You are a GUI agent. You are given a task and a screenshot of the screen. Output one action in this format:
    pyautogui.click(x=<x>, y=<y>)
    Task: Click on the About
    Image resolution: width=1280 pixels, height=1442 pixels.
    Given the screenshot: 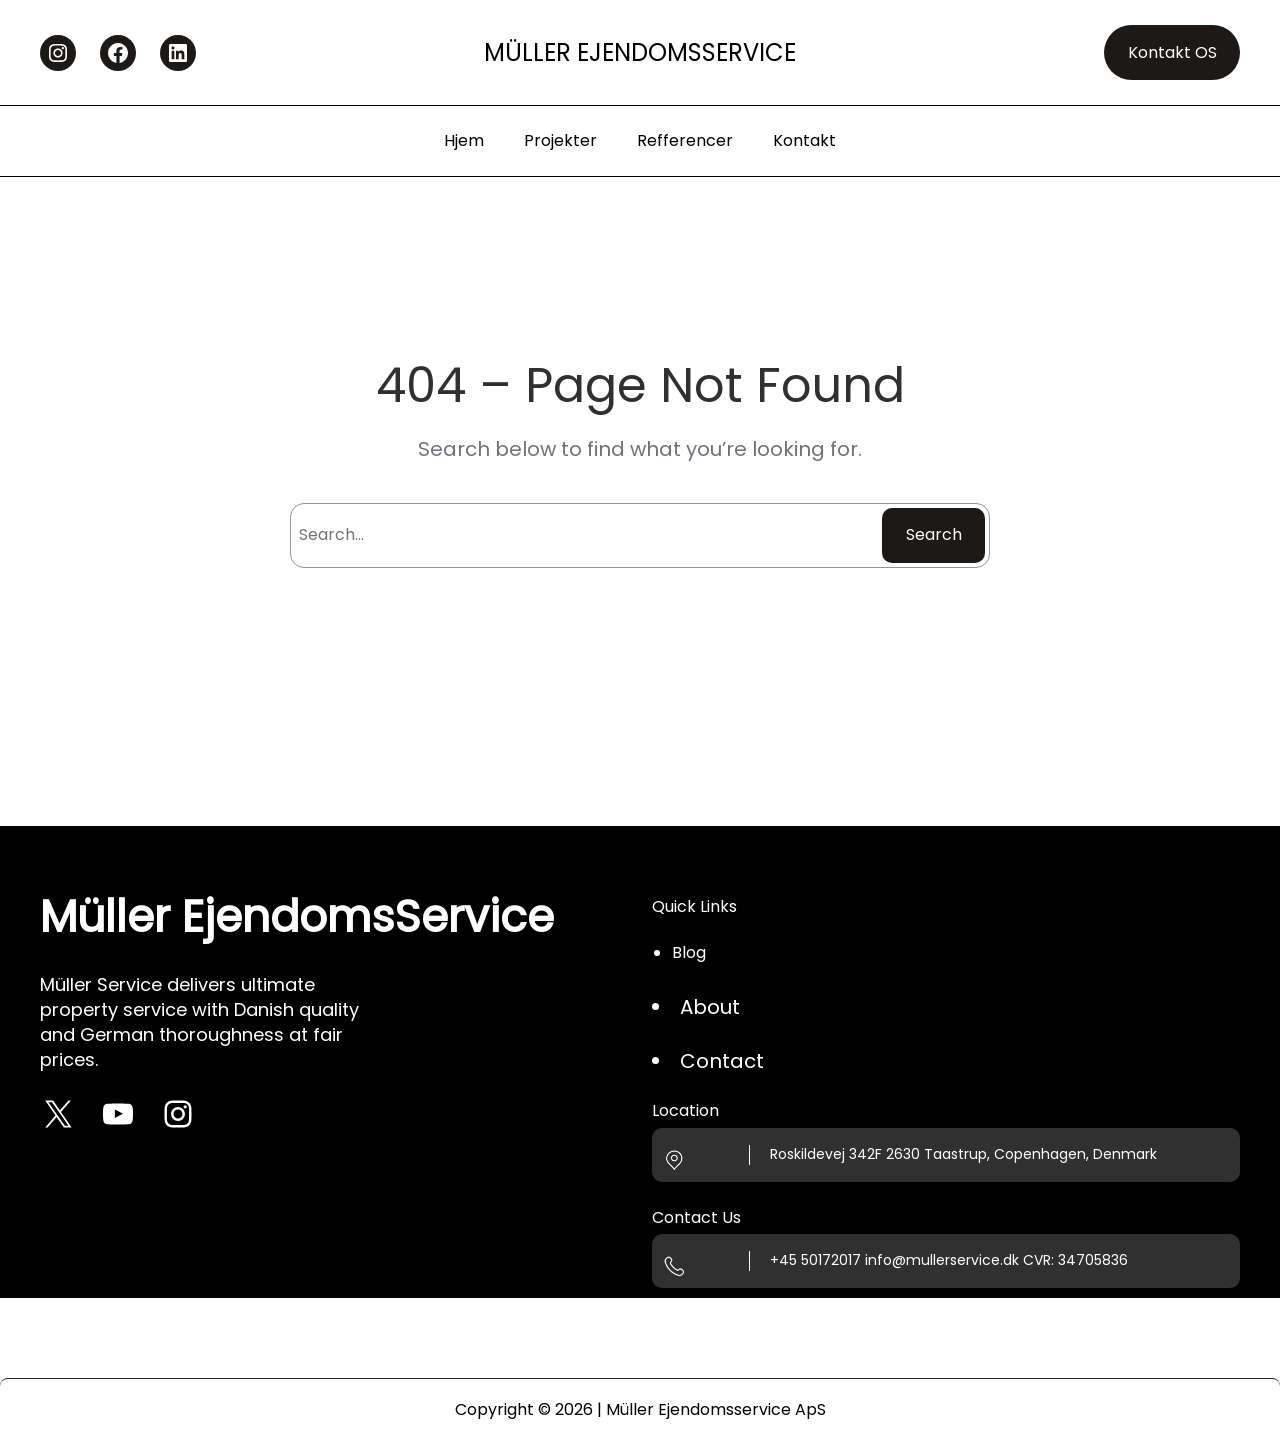 What is the action you would take?
    pyautogui.click(x=710, y=1007)
    